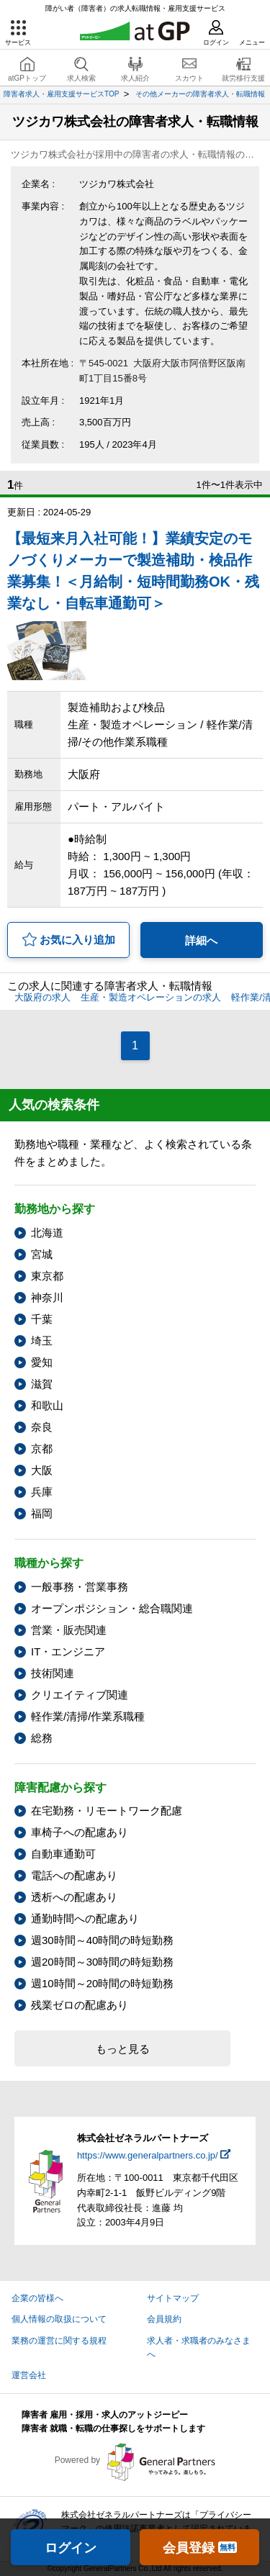 This screenshot has width=270, height=2576. I want to click on 在宅勤務・リモートワーク配慮, so click(106, 1810).